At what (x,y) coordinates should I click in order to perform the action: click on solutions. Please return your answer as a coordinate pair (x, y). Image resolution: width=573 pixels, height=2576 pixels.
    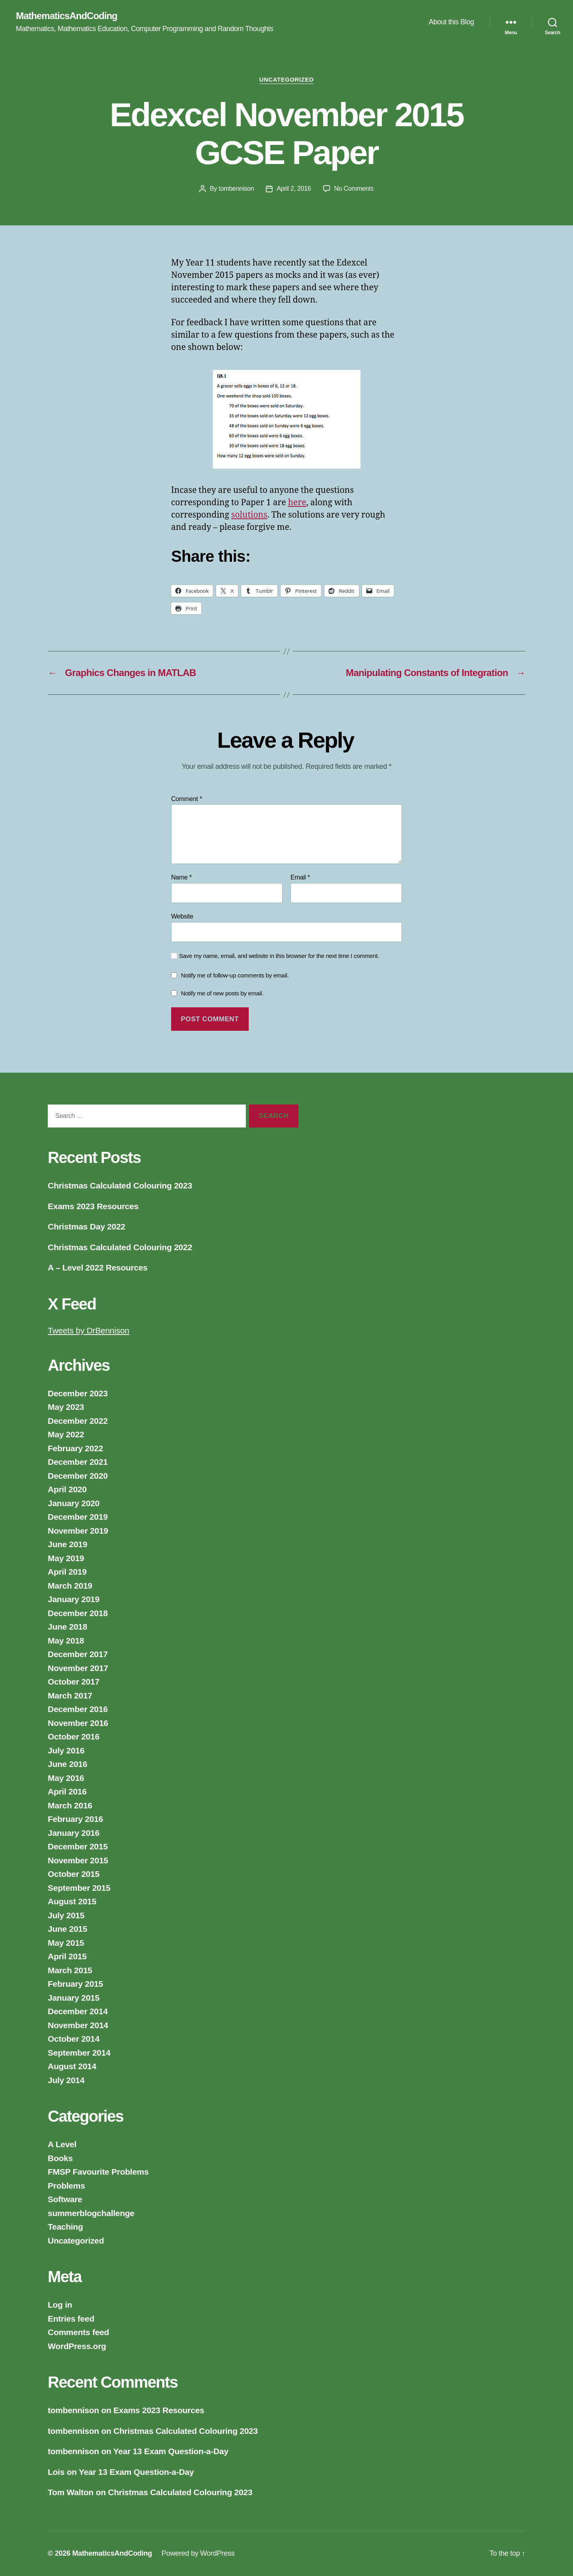
    Looking at the image, I should click on (249, 515).